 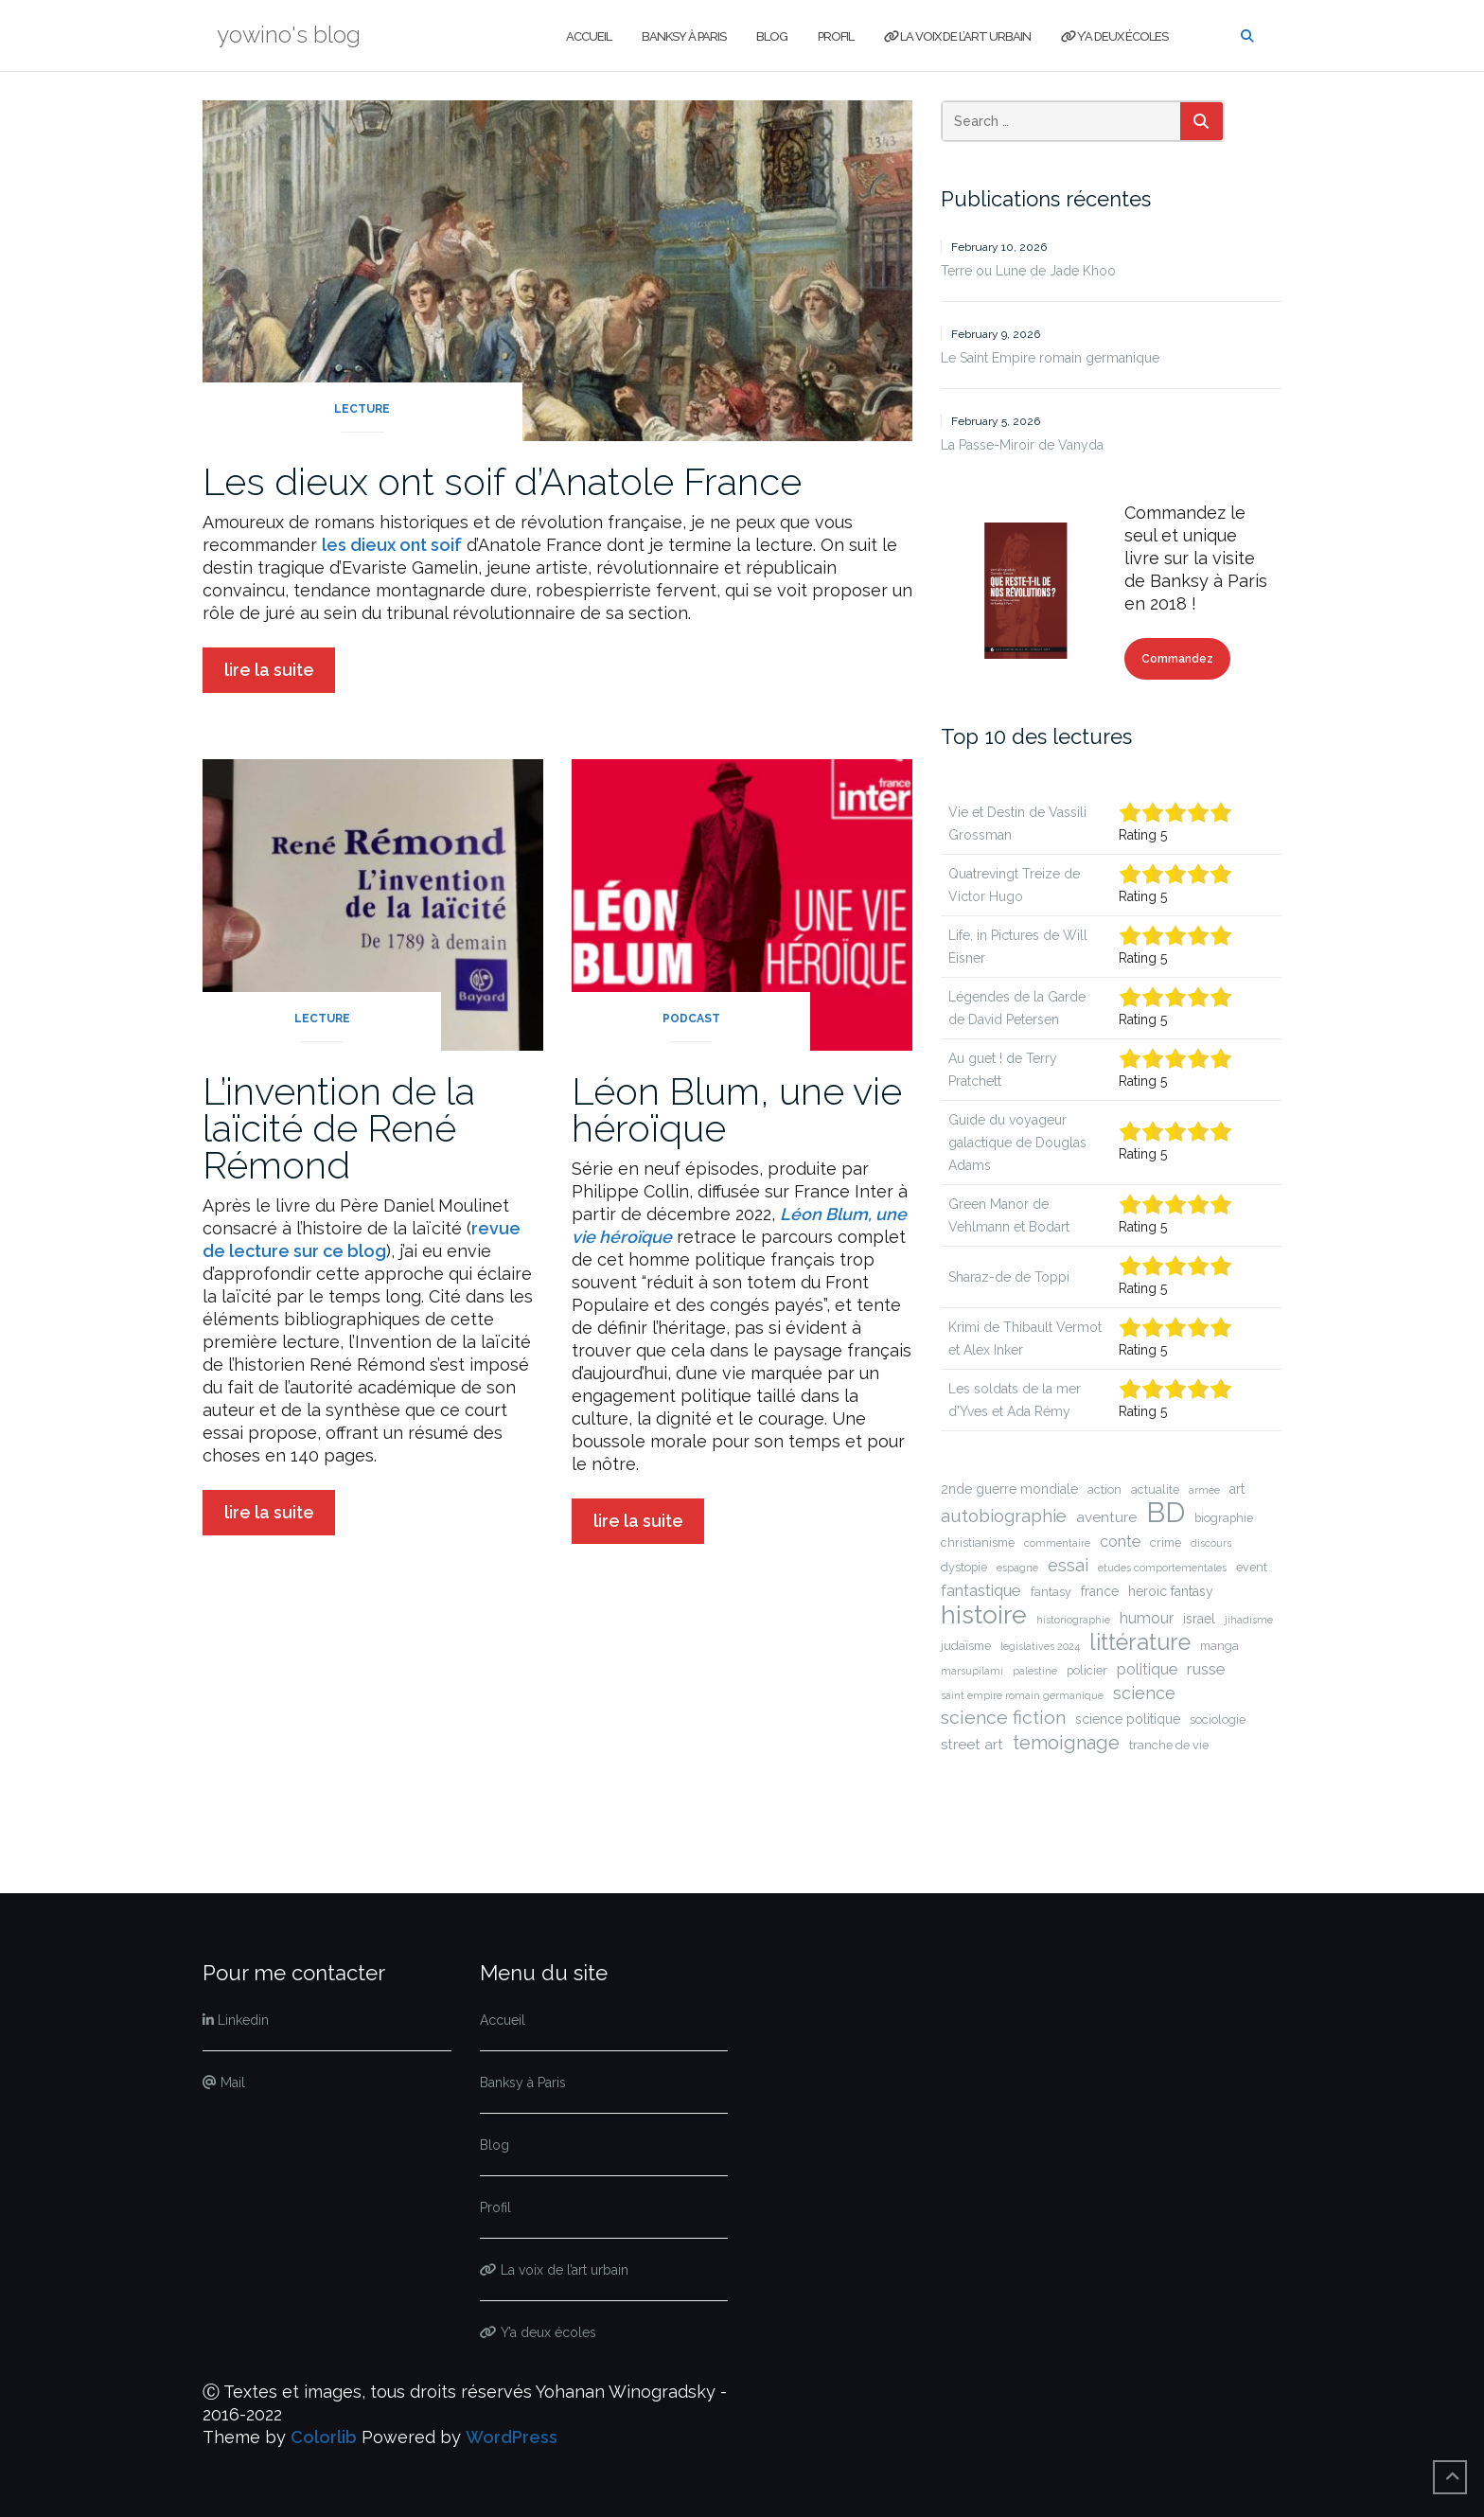 I want to click on Banksy à Paris, so click(x=684, y=36).